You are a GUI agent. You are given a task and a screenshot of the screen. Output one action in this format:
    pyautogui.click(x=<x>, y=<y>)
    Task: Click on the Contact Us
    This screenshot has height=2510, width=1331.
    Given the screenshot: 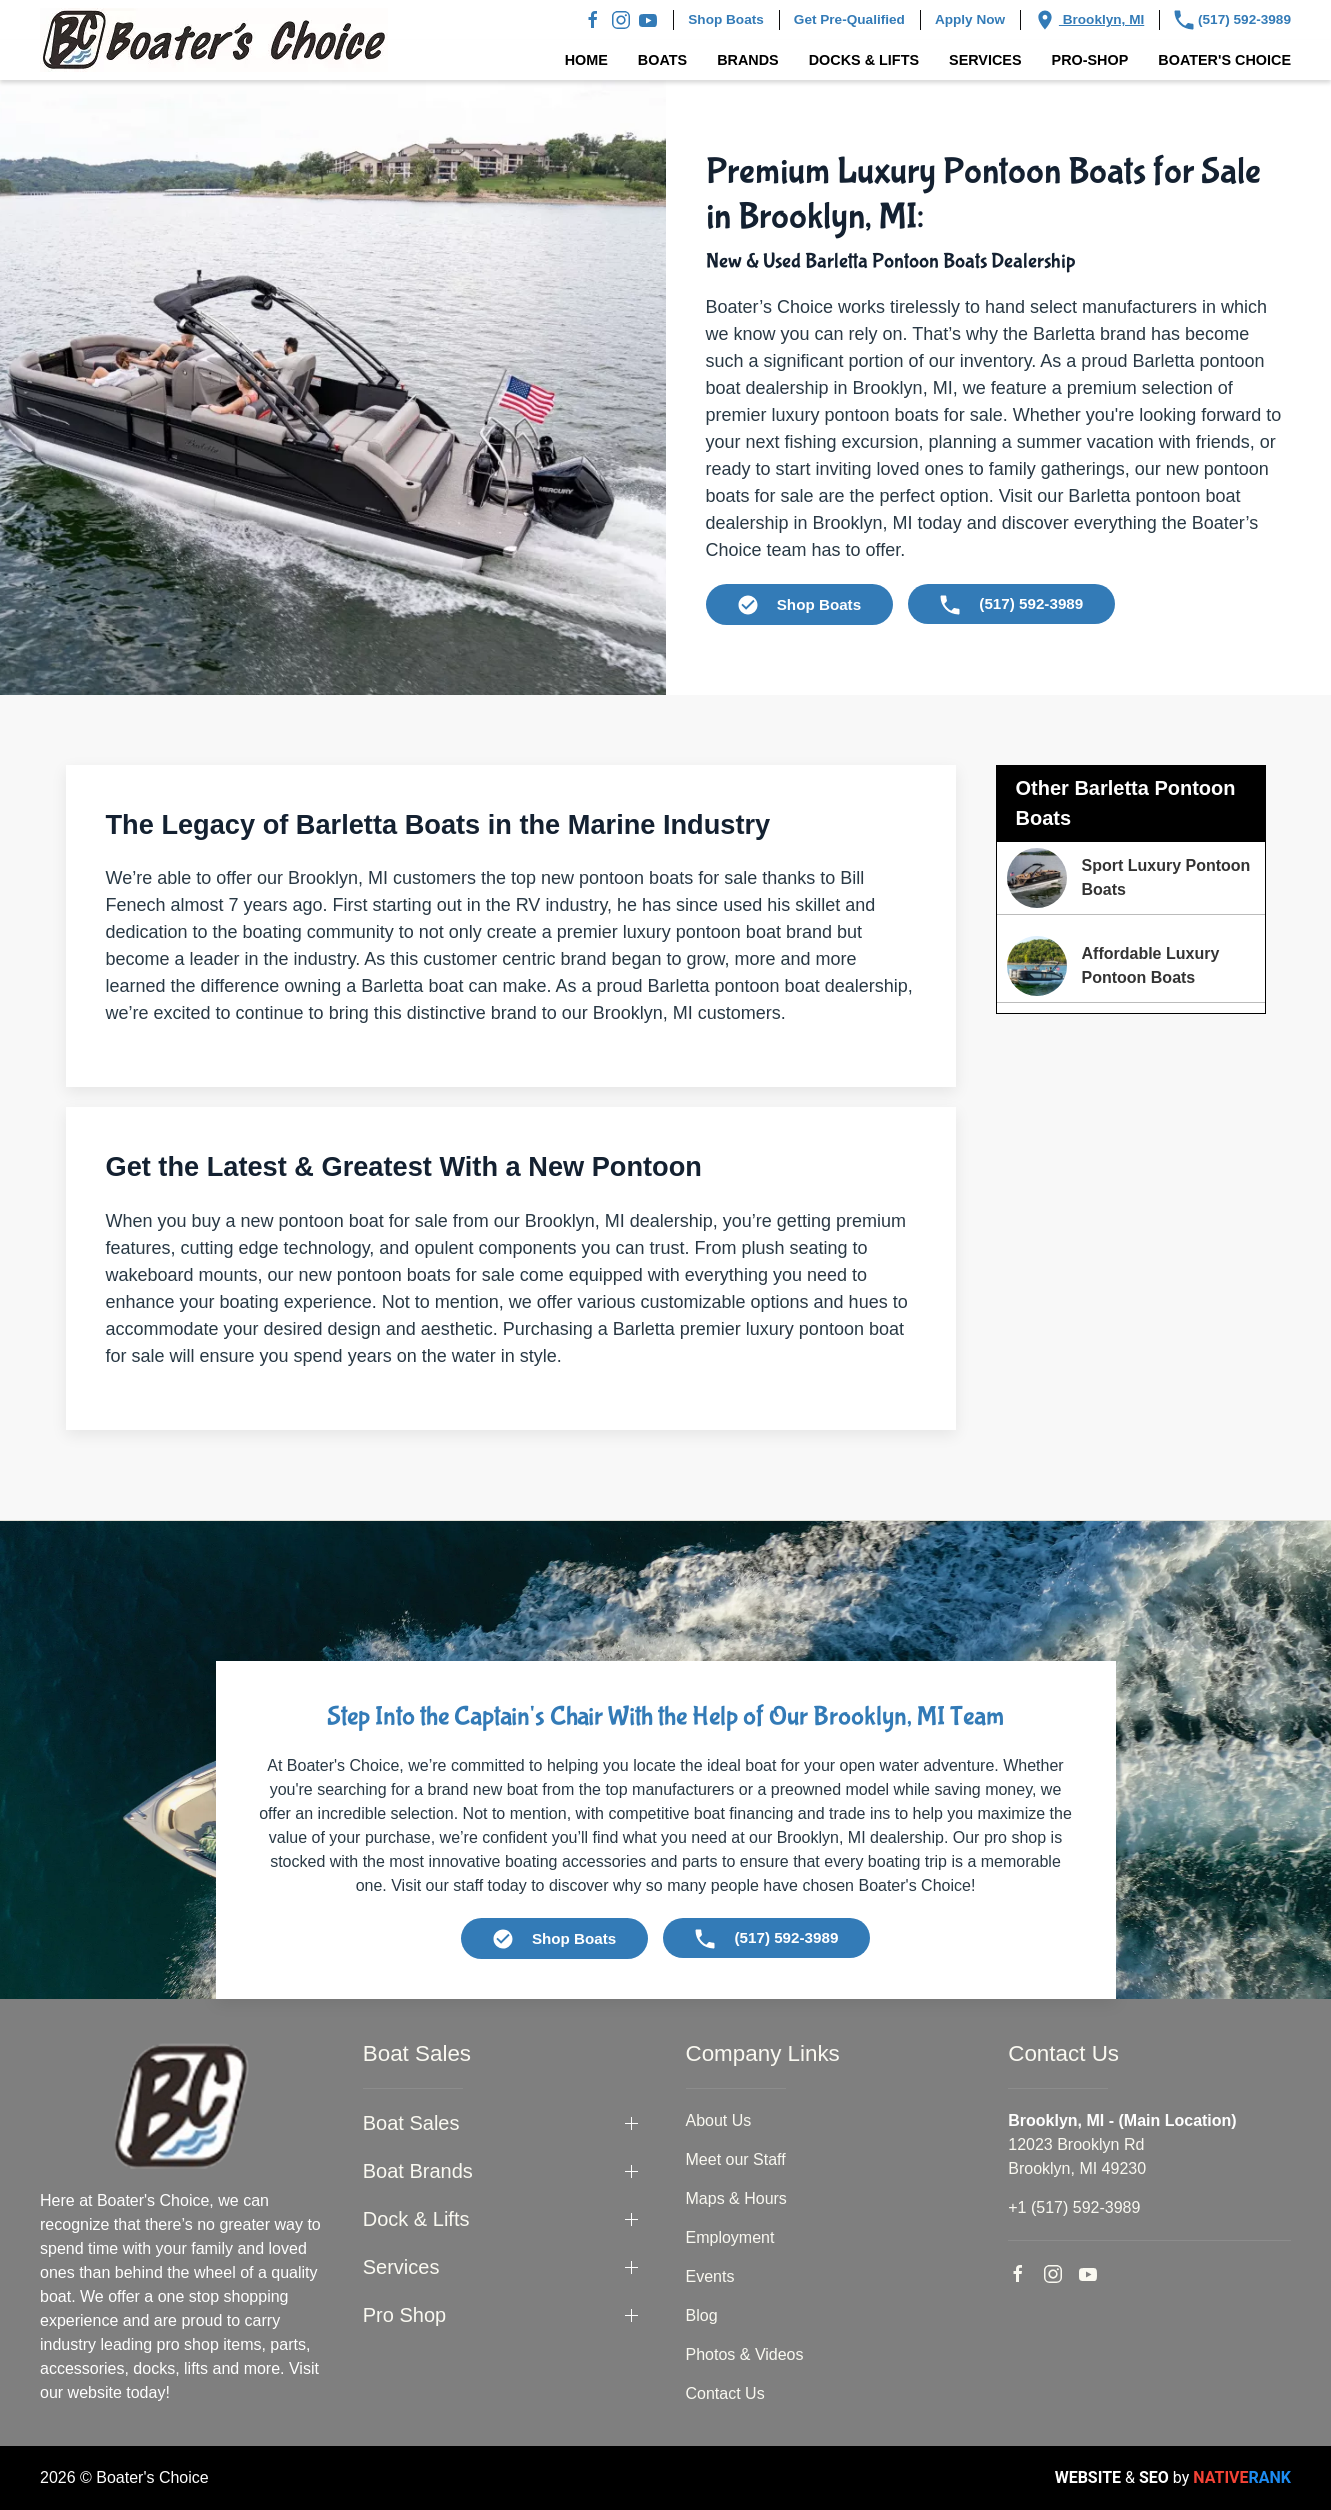 What is the action you would take?
    pyautogui.click(x=725, y=2393)
    